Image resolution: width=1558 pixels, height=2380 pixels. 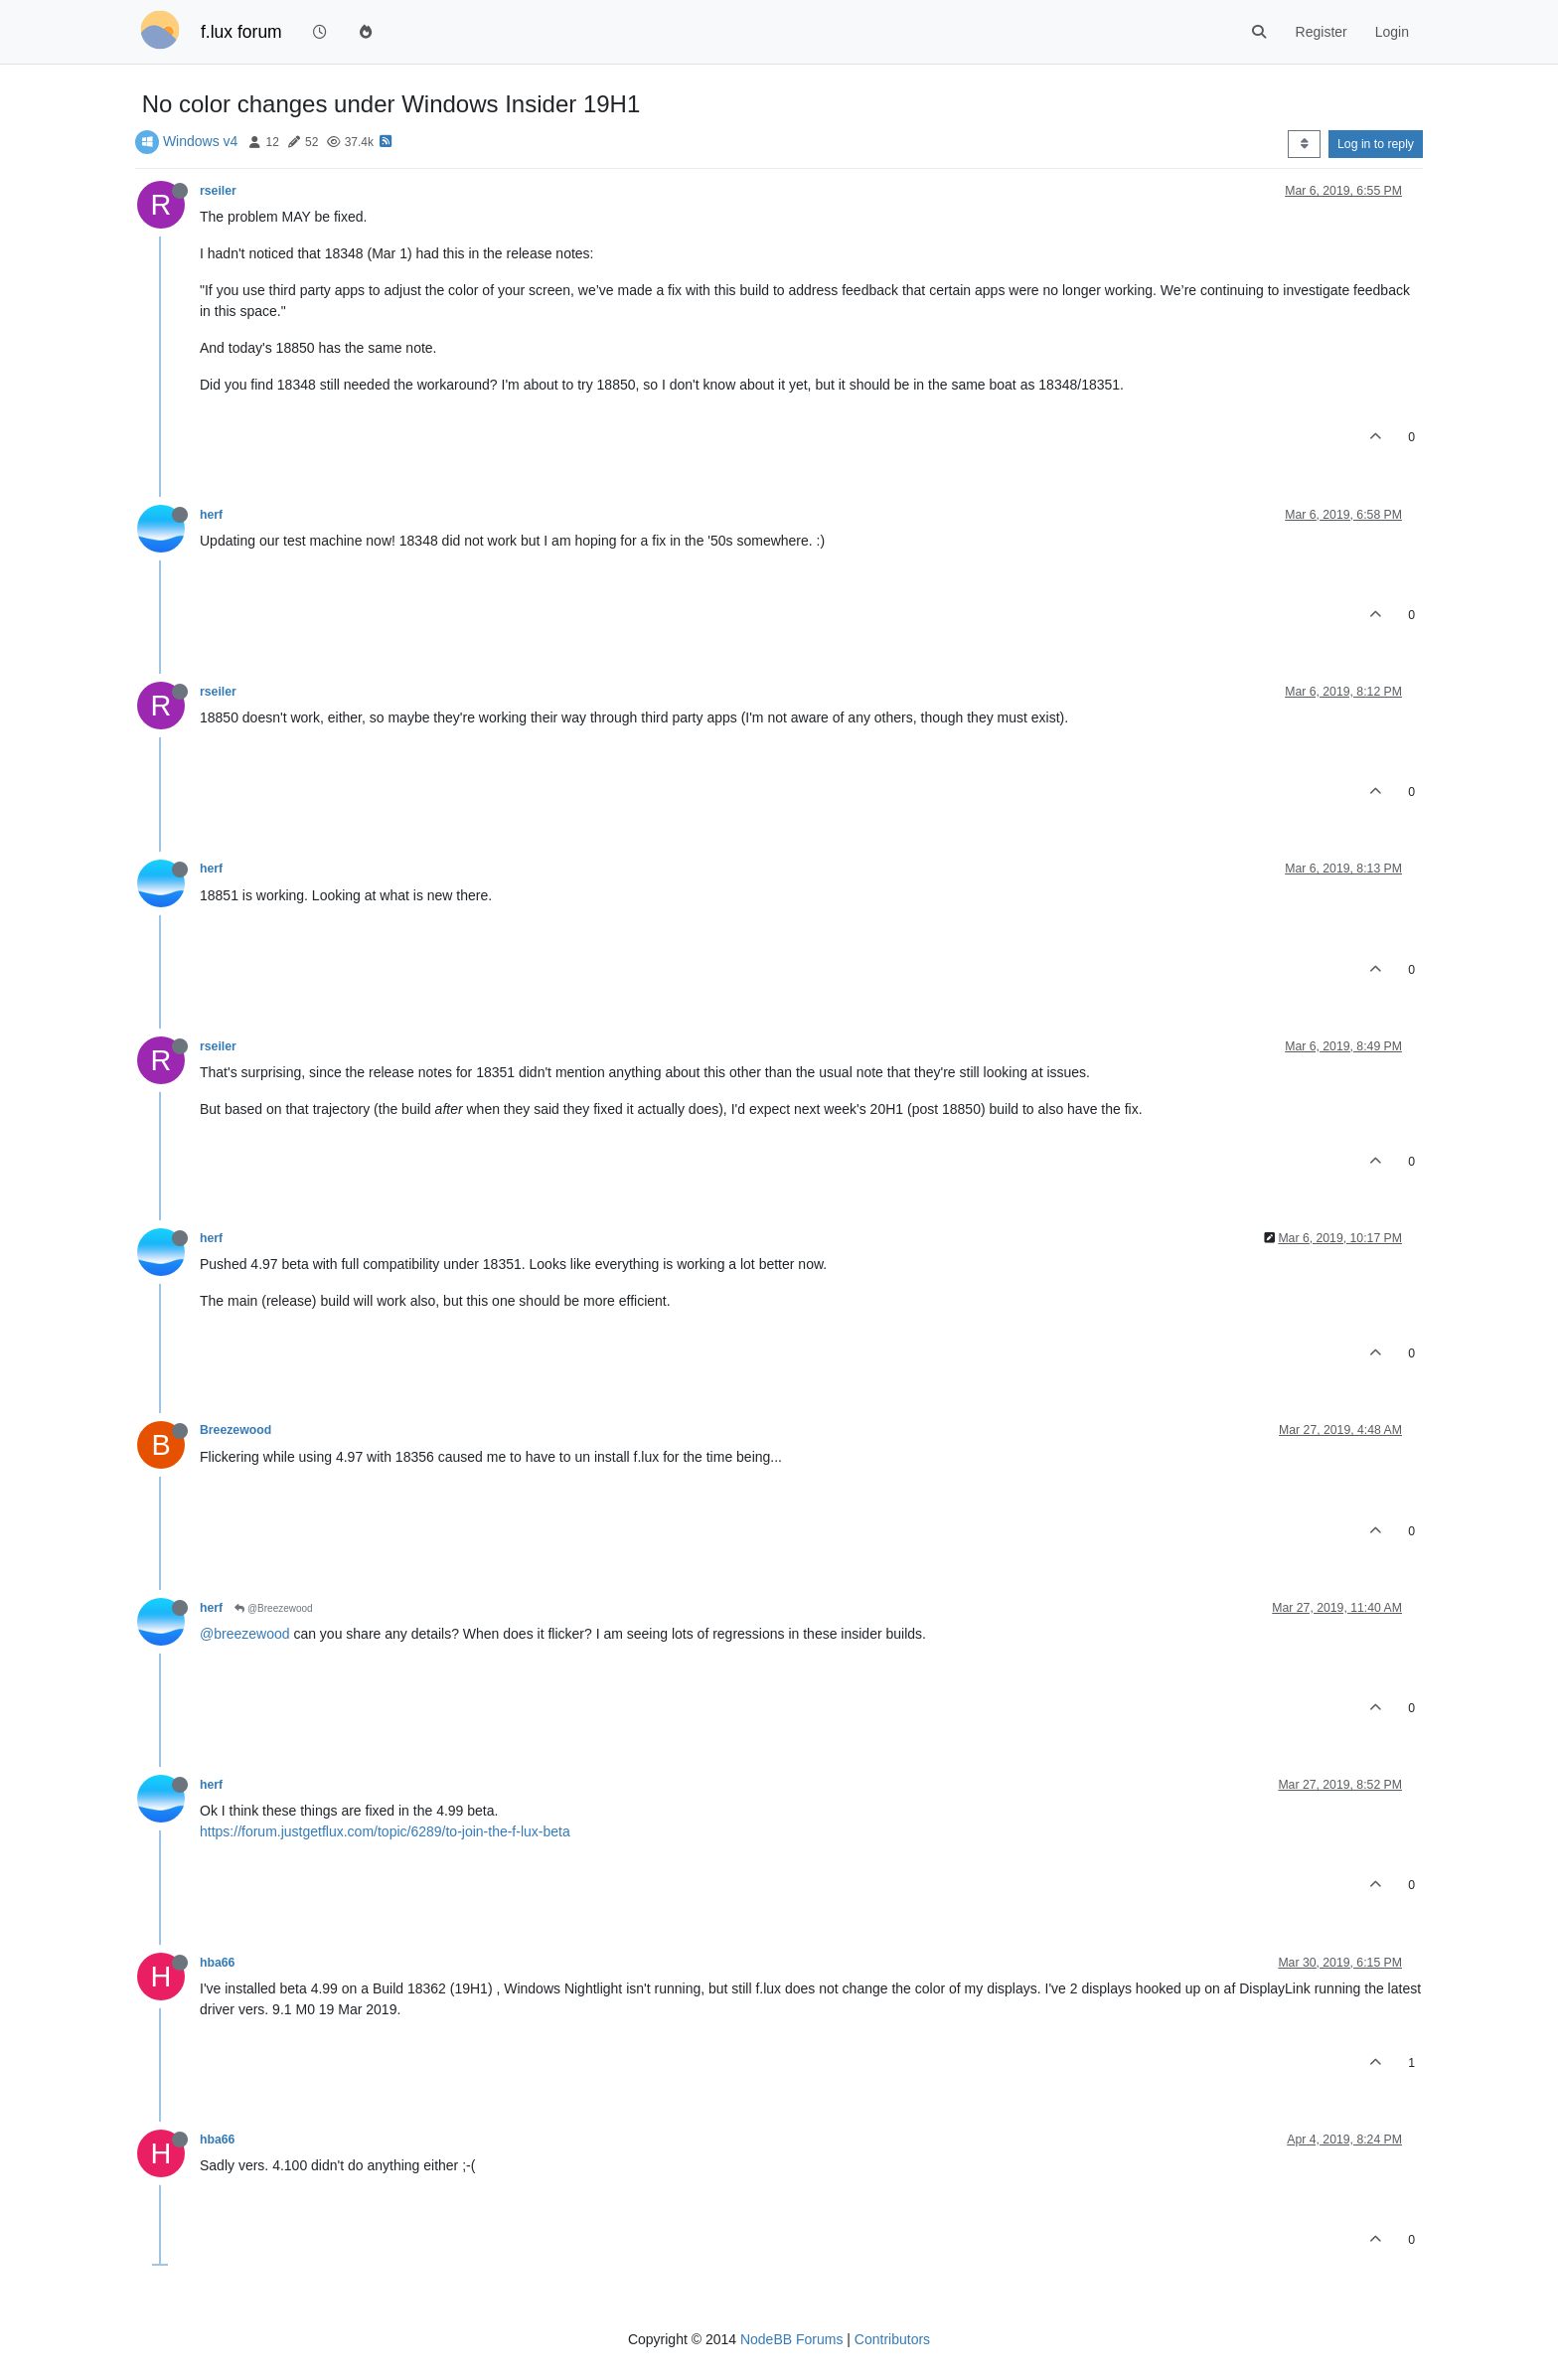 I want to click on hba66, so click(x=217, y=1963).